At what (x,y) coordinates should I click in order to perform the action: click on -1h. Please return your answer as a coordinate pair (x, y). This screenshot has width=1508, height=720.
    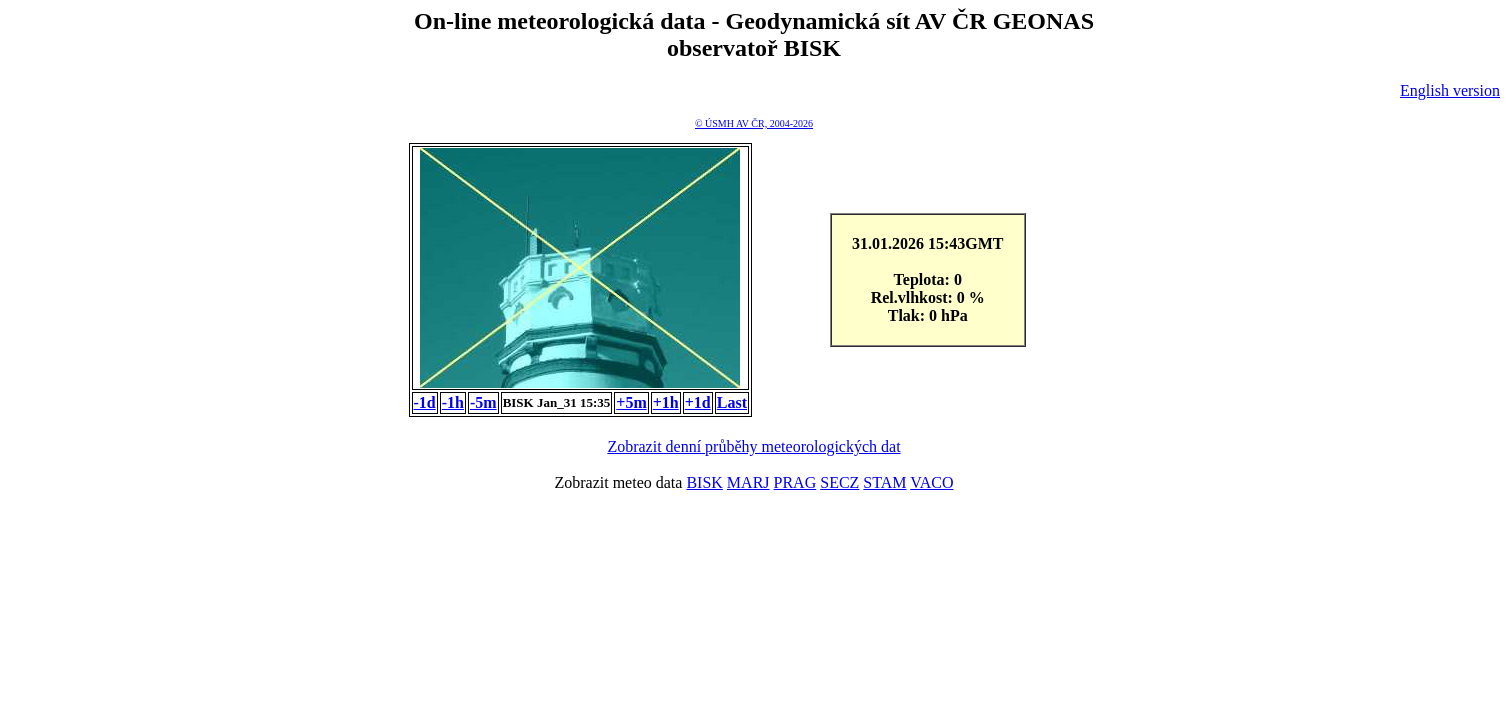
    Looking at the image, I should click on (453, 402).